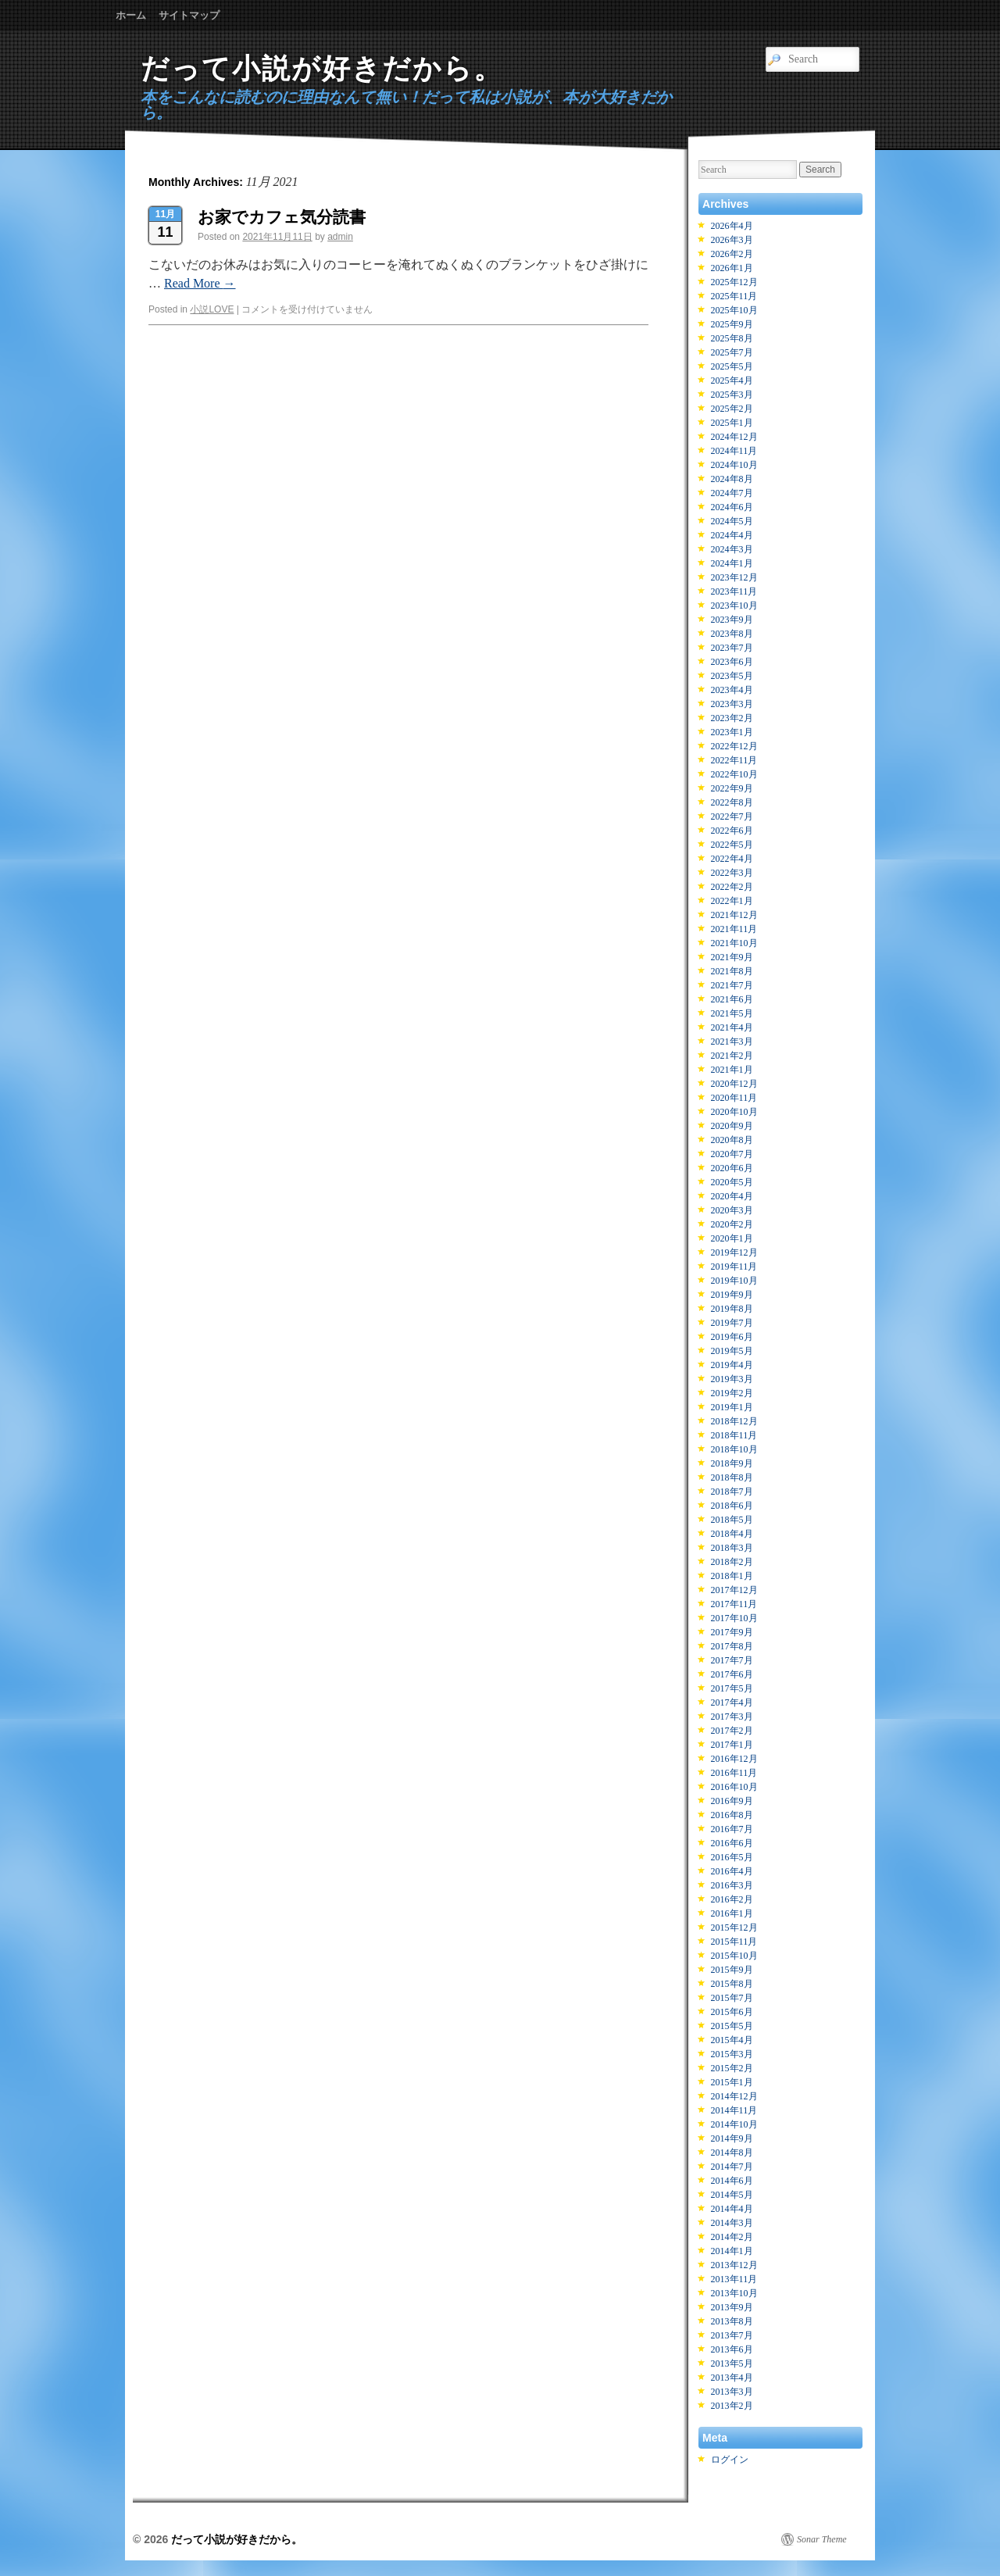  What do you see at coordinates (732, 1702) in the screenshot?
I see `2017年4月` at bounding box center [732, 1702].